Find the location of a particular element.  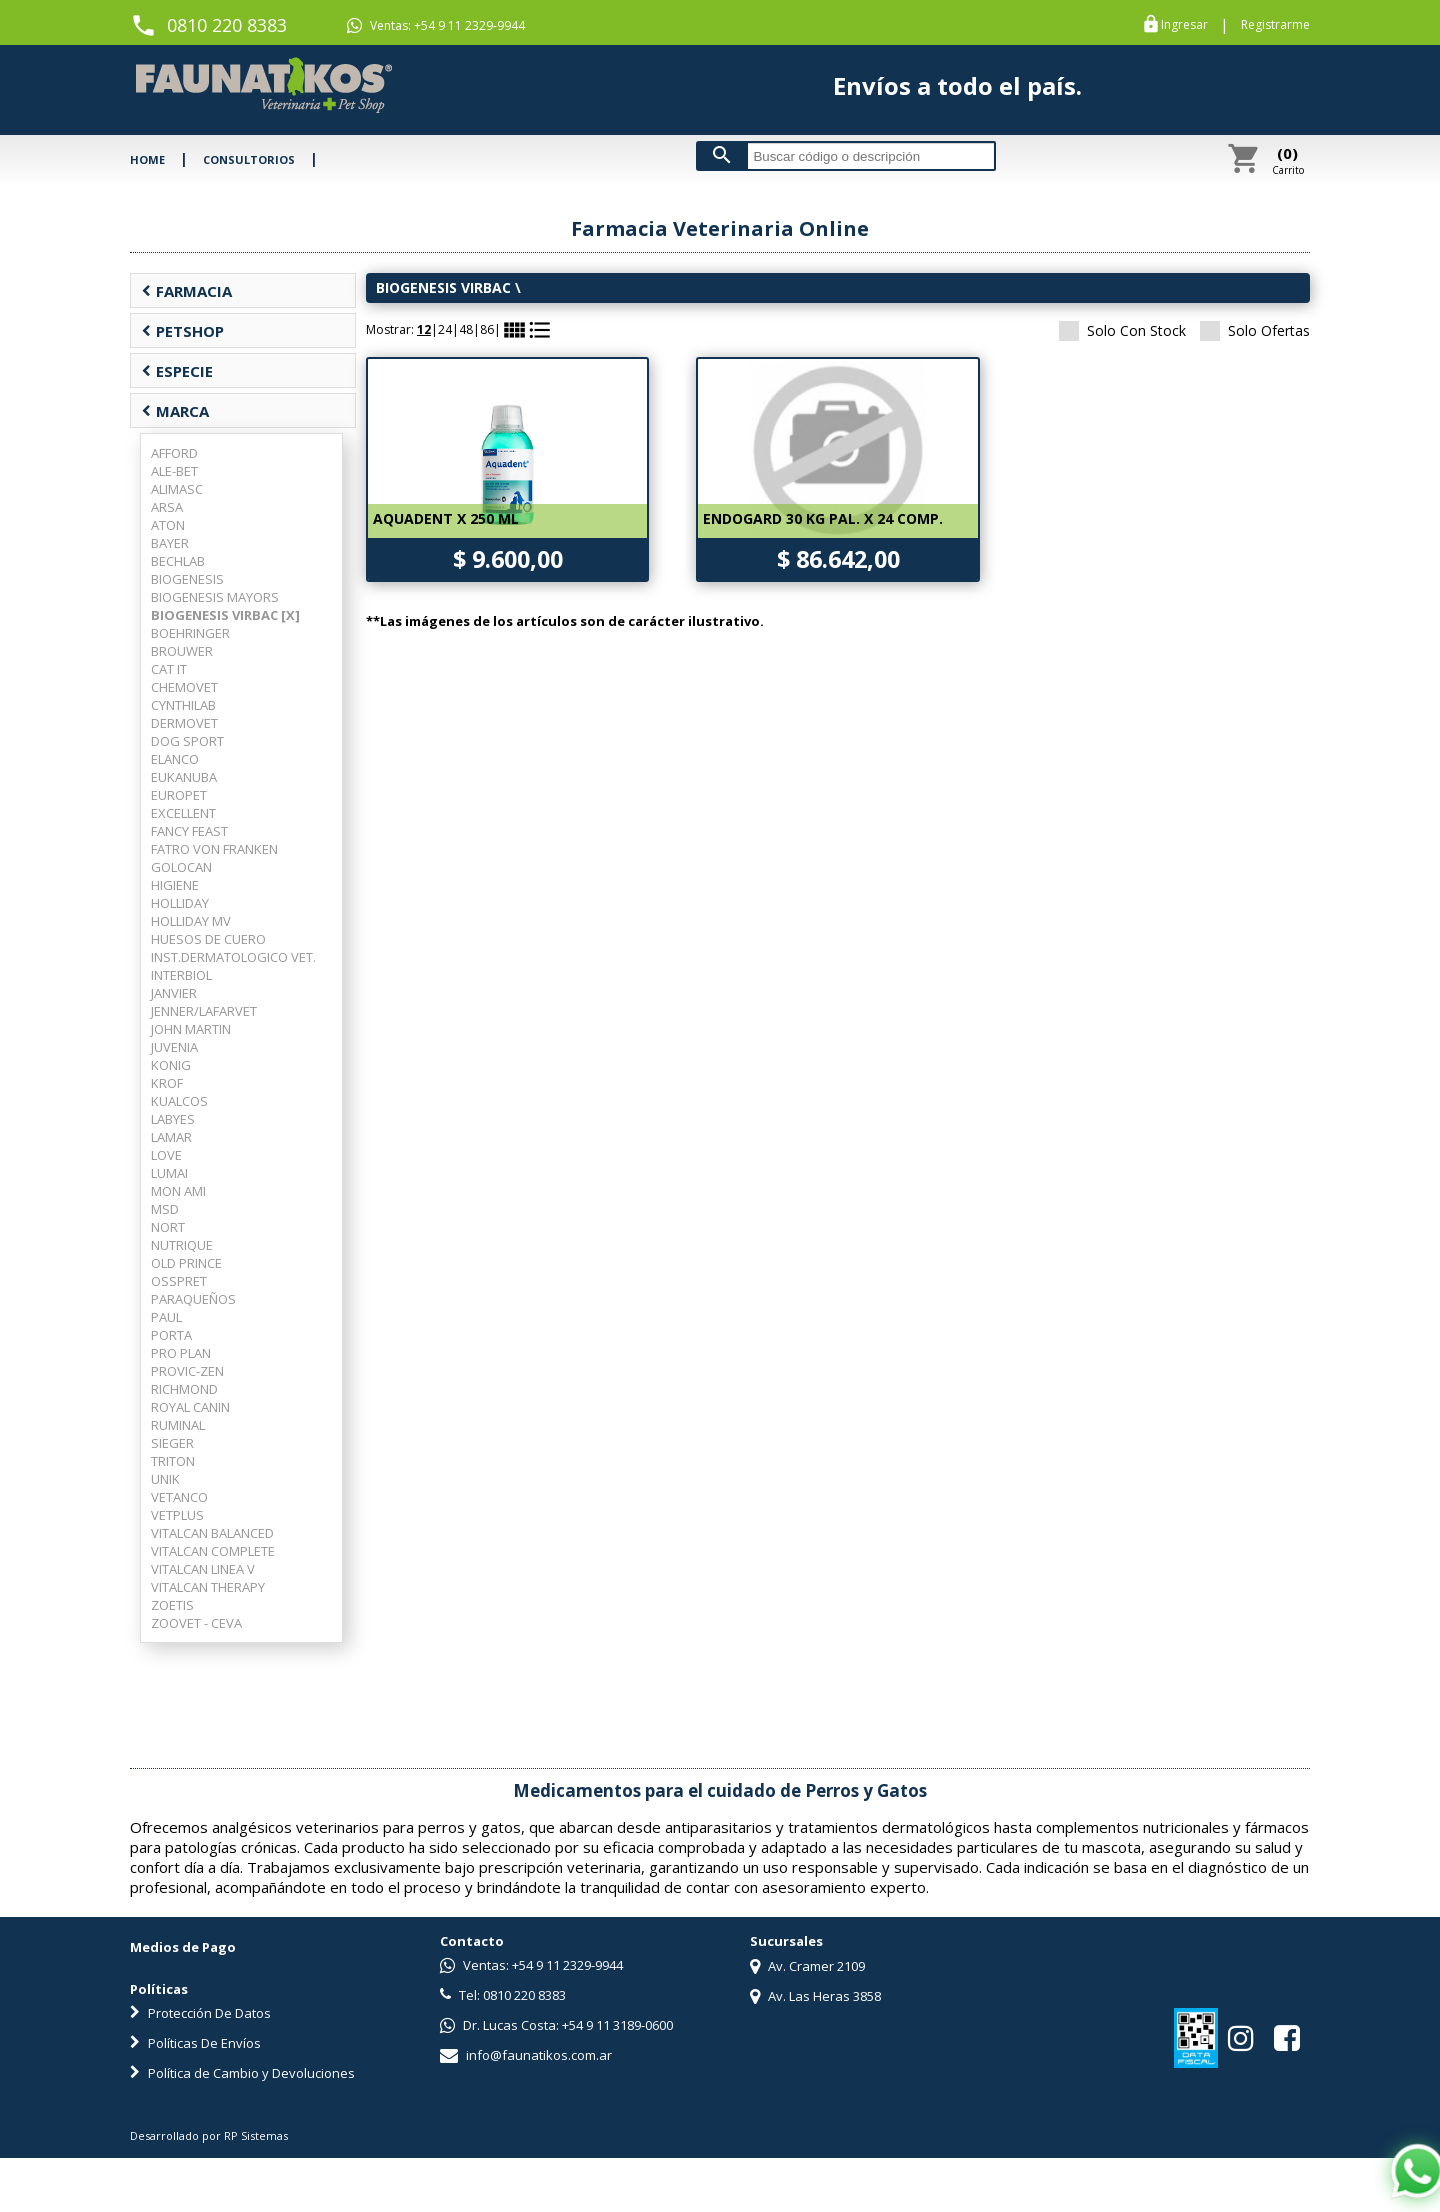

HUESOS DE CUERO is located at coordinates (208, 939).